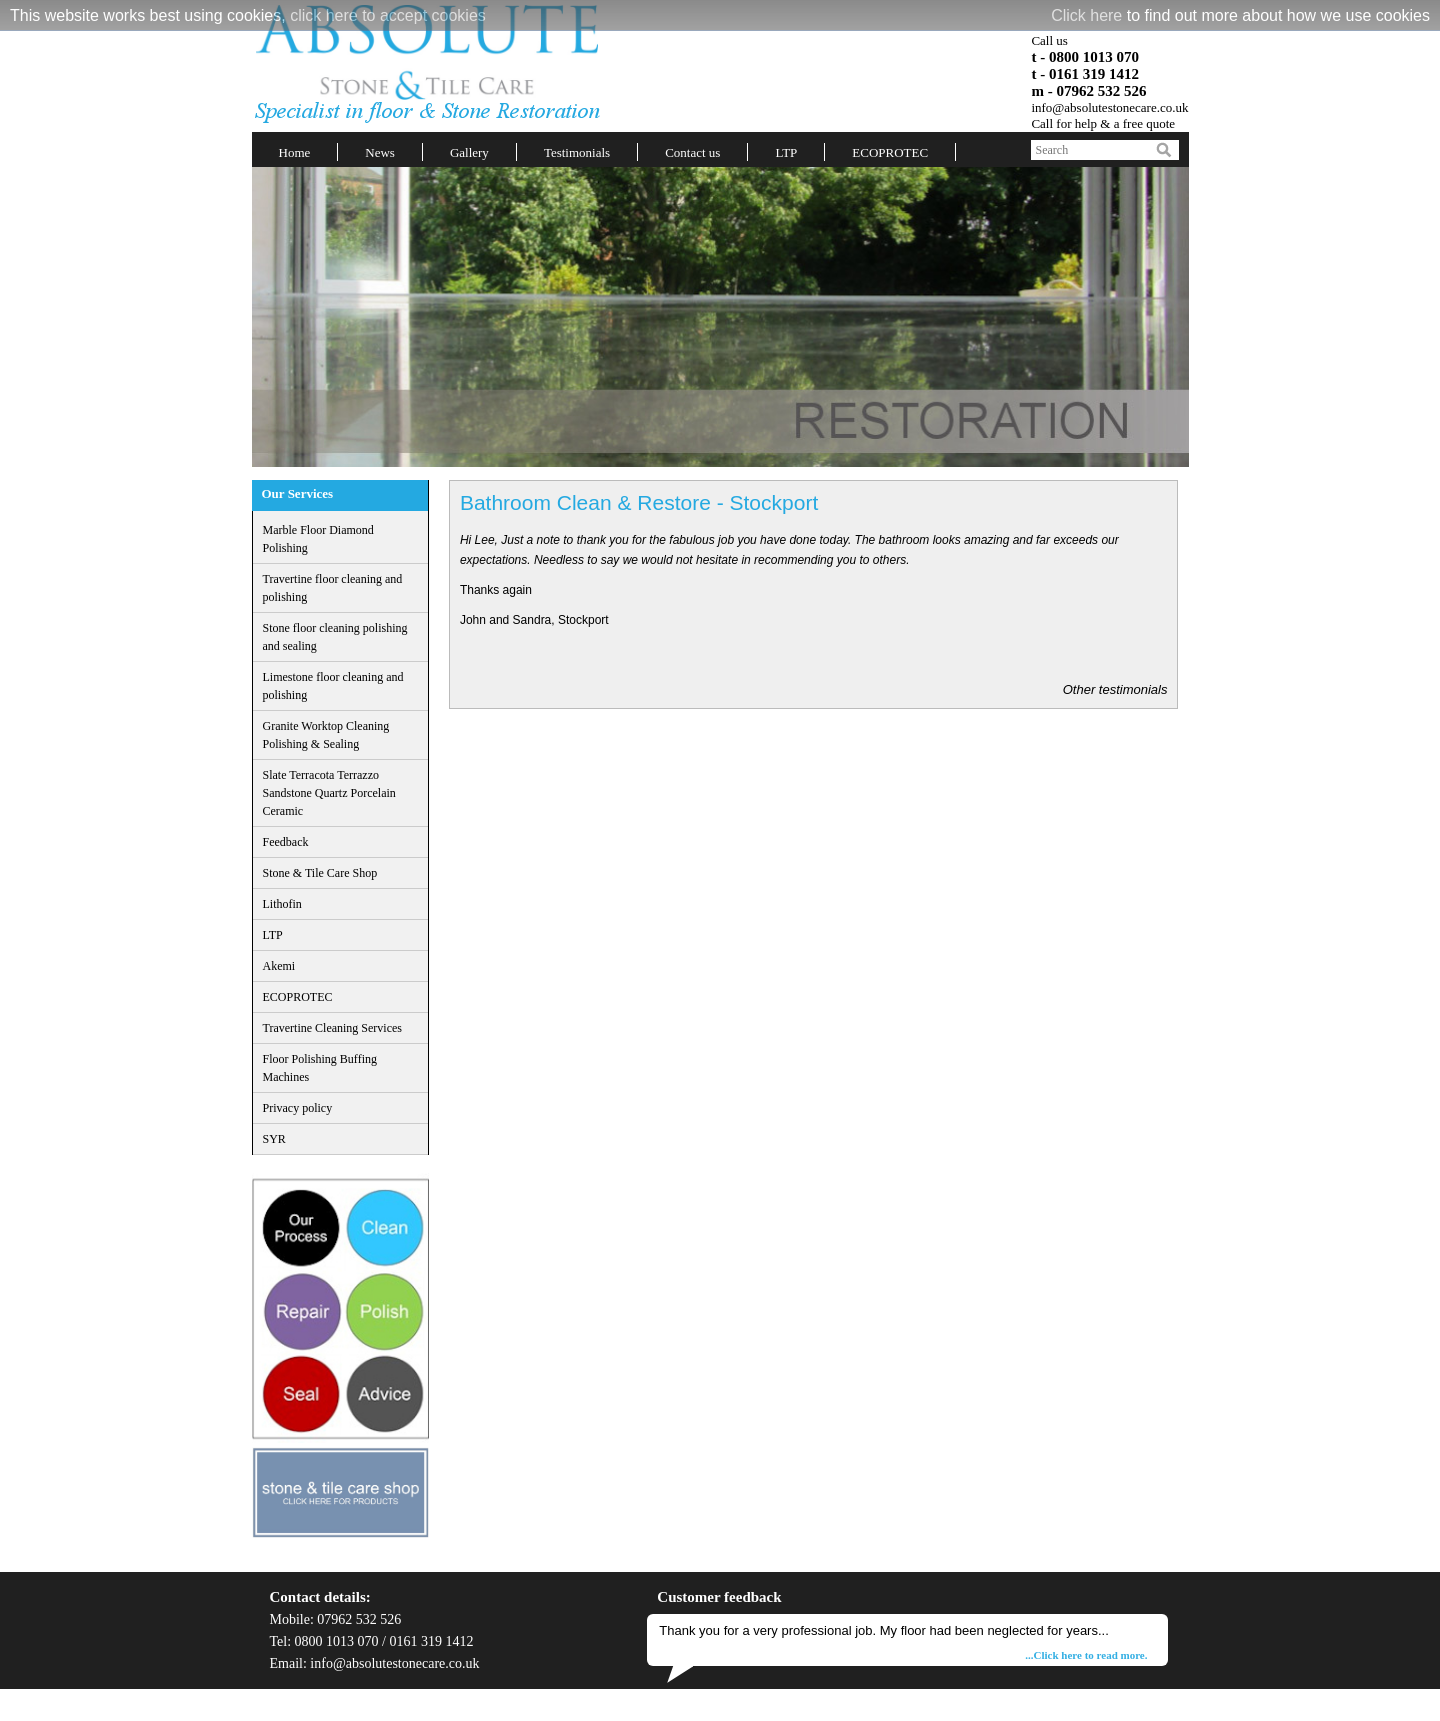  What do you see at coordinates (286, 842) in the screenshot?
I see `Feedback` at bounding box center [286, 842].